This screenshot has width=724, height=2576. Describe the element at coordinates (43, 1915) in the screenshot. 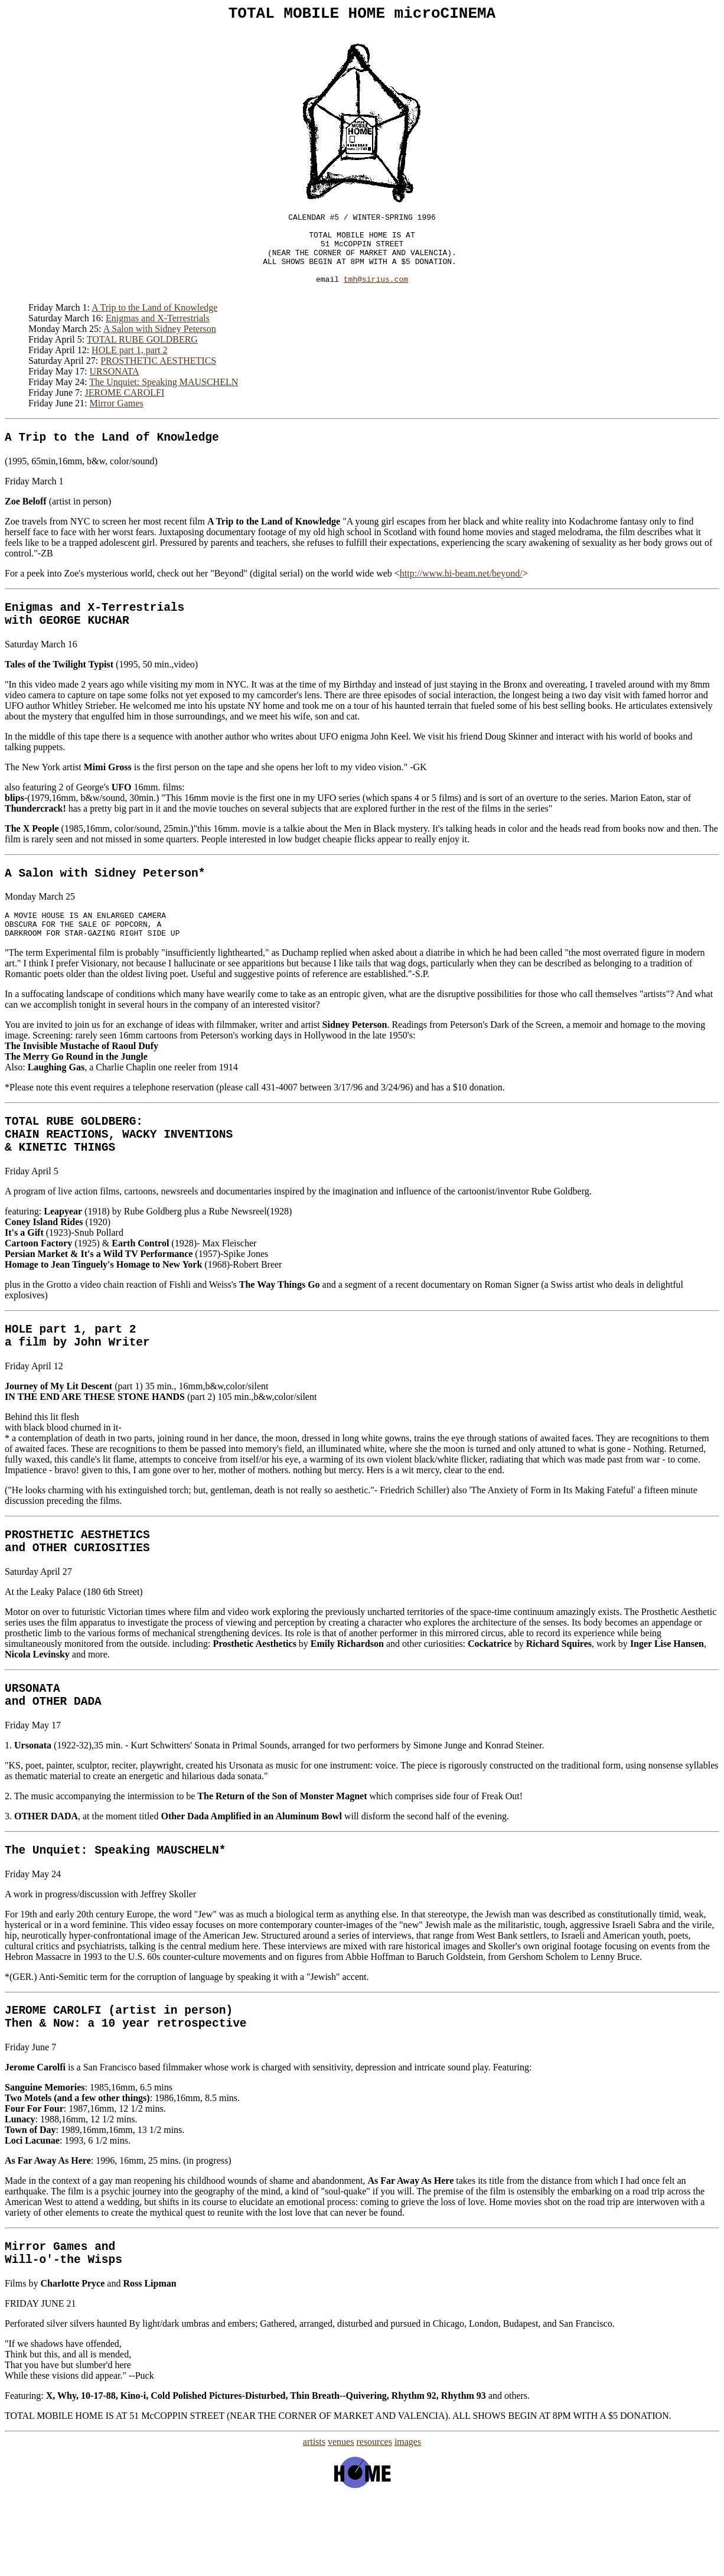

I see `The Unquiet` at that location.